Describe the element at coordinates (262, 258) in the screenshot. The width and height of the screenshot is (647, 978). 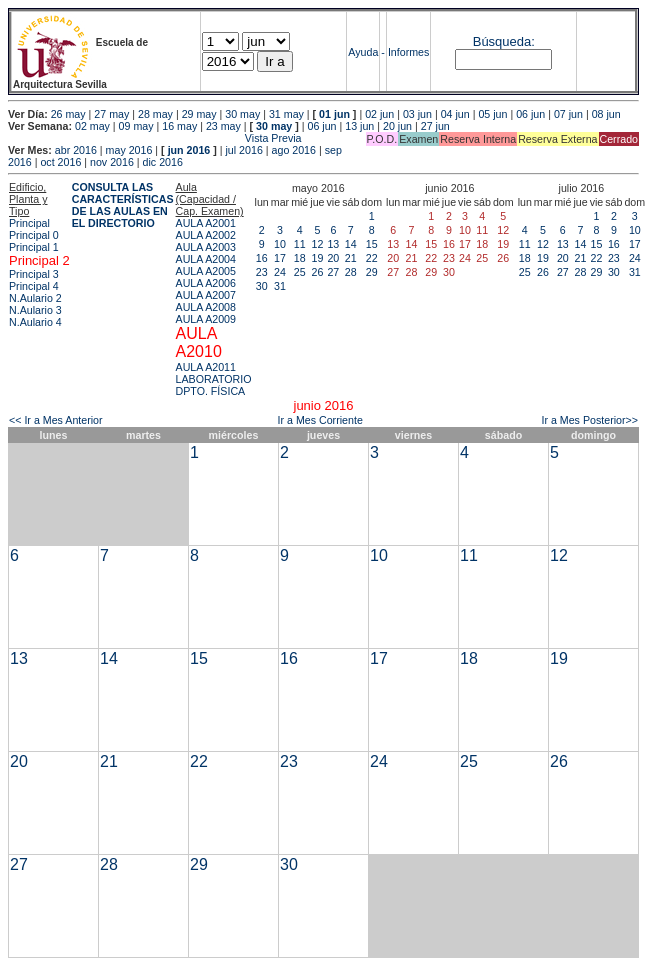
I see `16` at that location.